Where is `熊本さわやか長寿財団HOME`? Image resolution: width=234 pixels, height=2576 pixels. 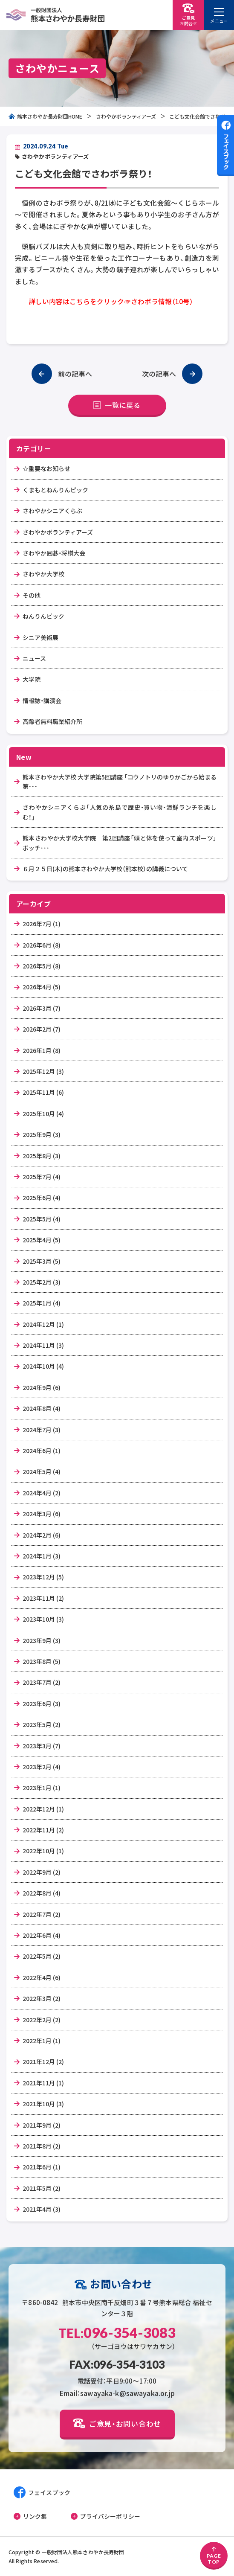 熊本さわやか長寿財団HOME is located at coordinates (45, 116).